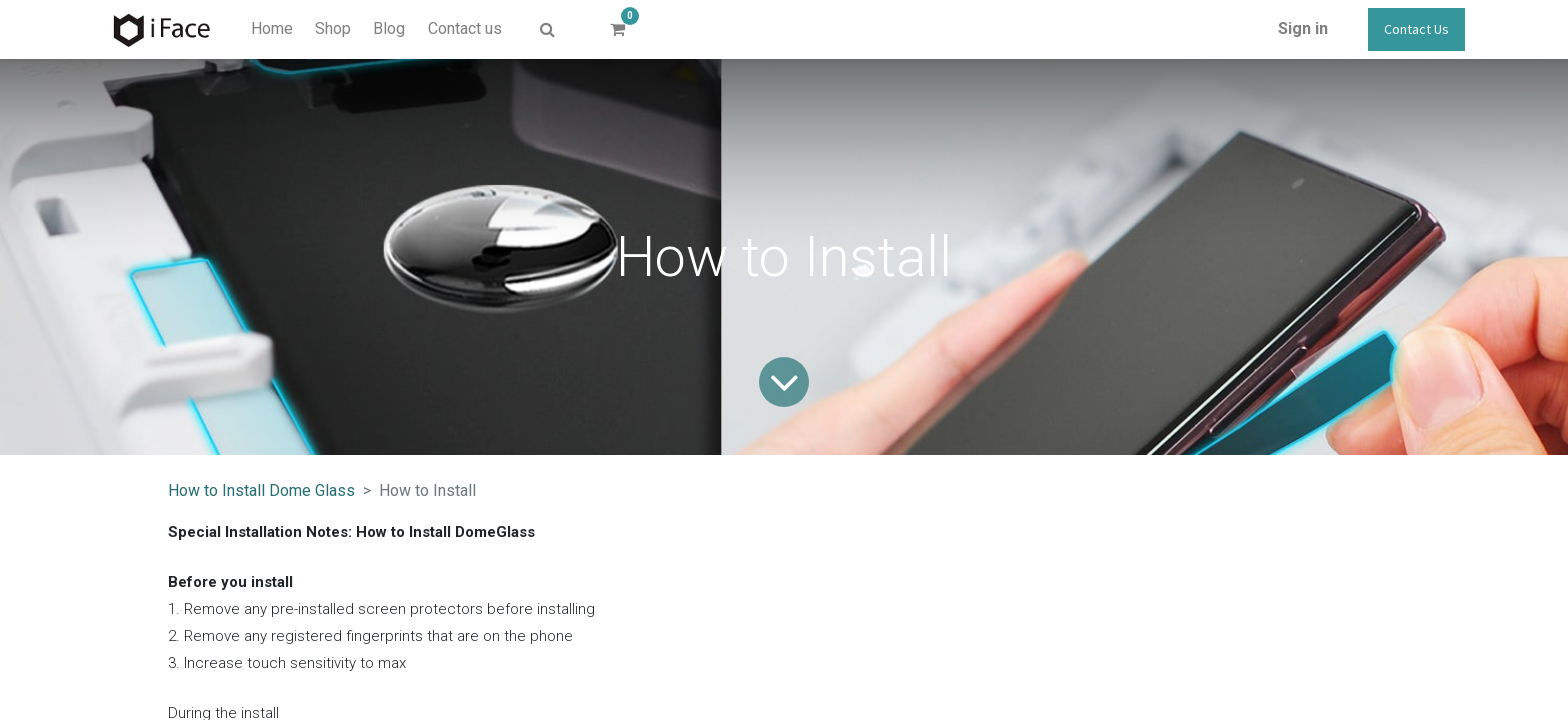 The width and height of the screenshot is (1568, 720). What do you see at coordinates (261, 490) in the screenshot?
I see `How to Install Dome Glass` at bounding box center [261, 490].